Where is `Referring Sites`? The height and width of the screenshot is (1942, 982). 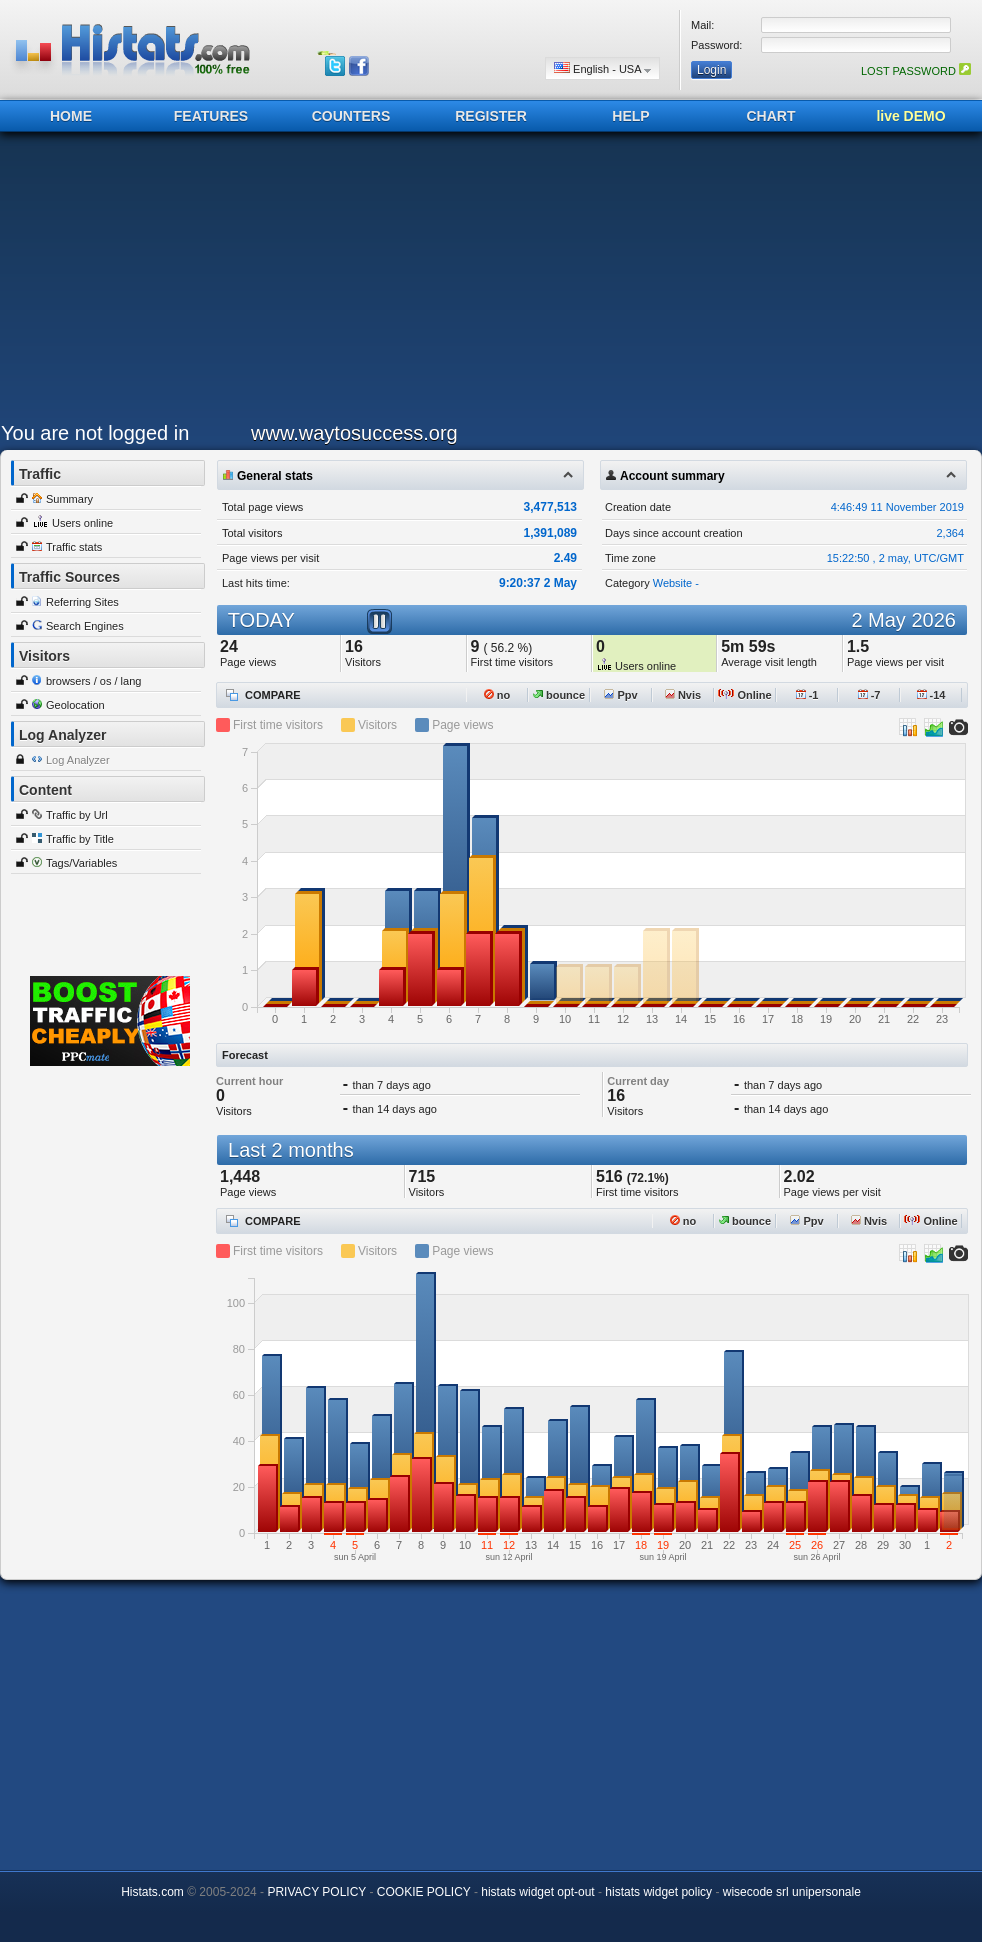
Referring Sites is located at coordinates (82, 602).